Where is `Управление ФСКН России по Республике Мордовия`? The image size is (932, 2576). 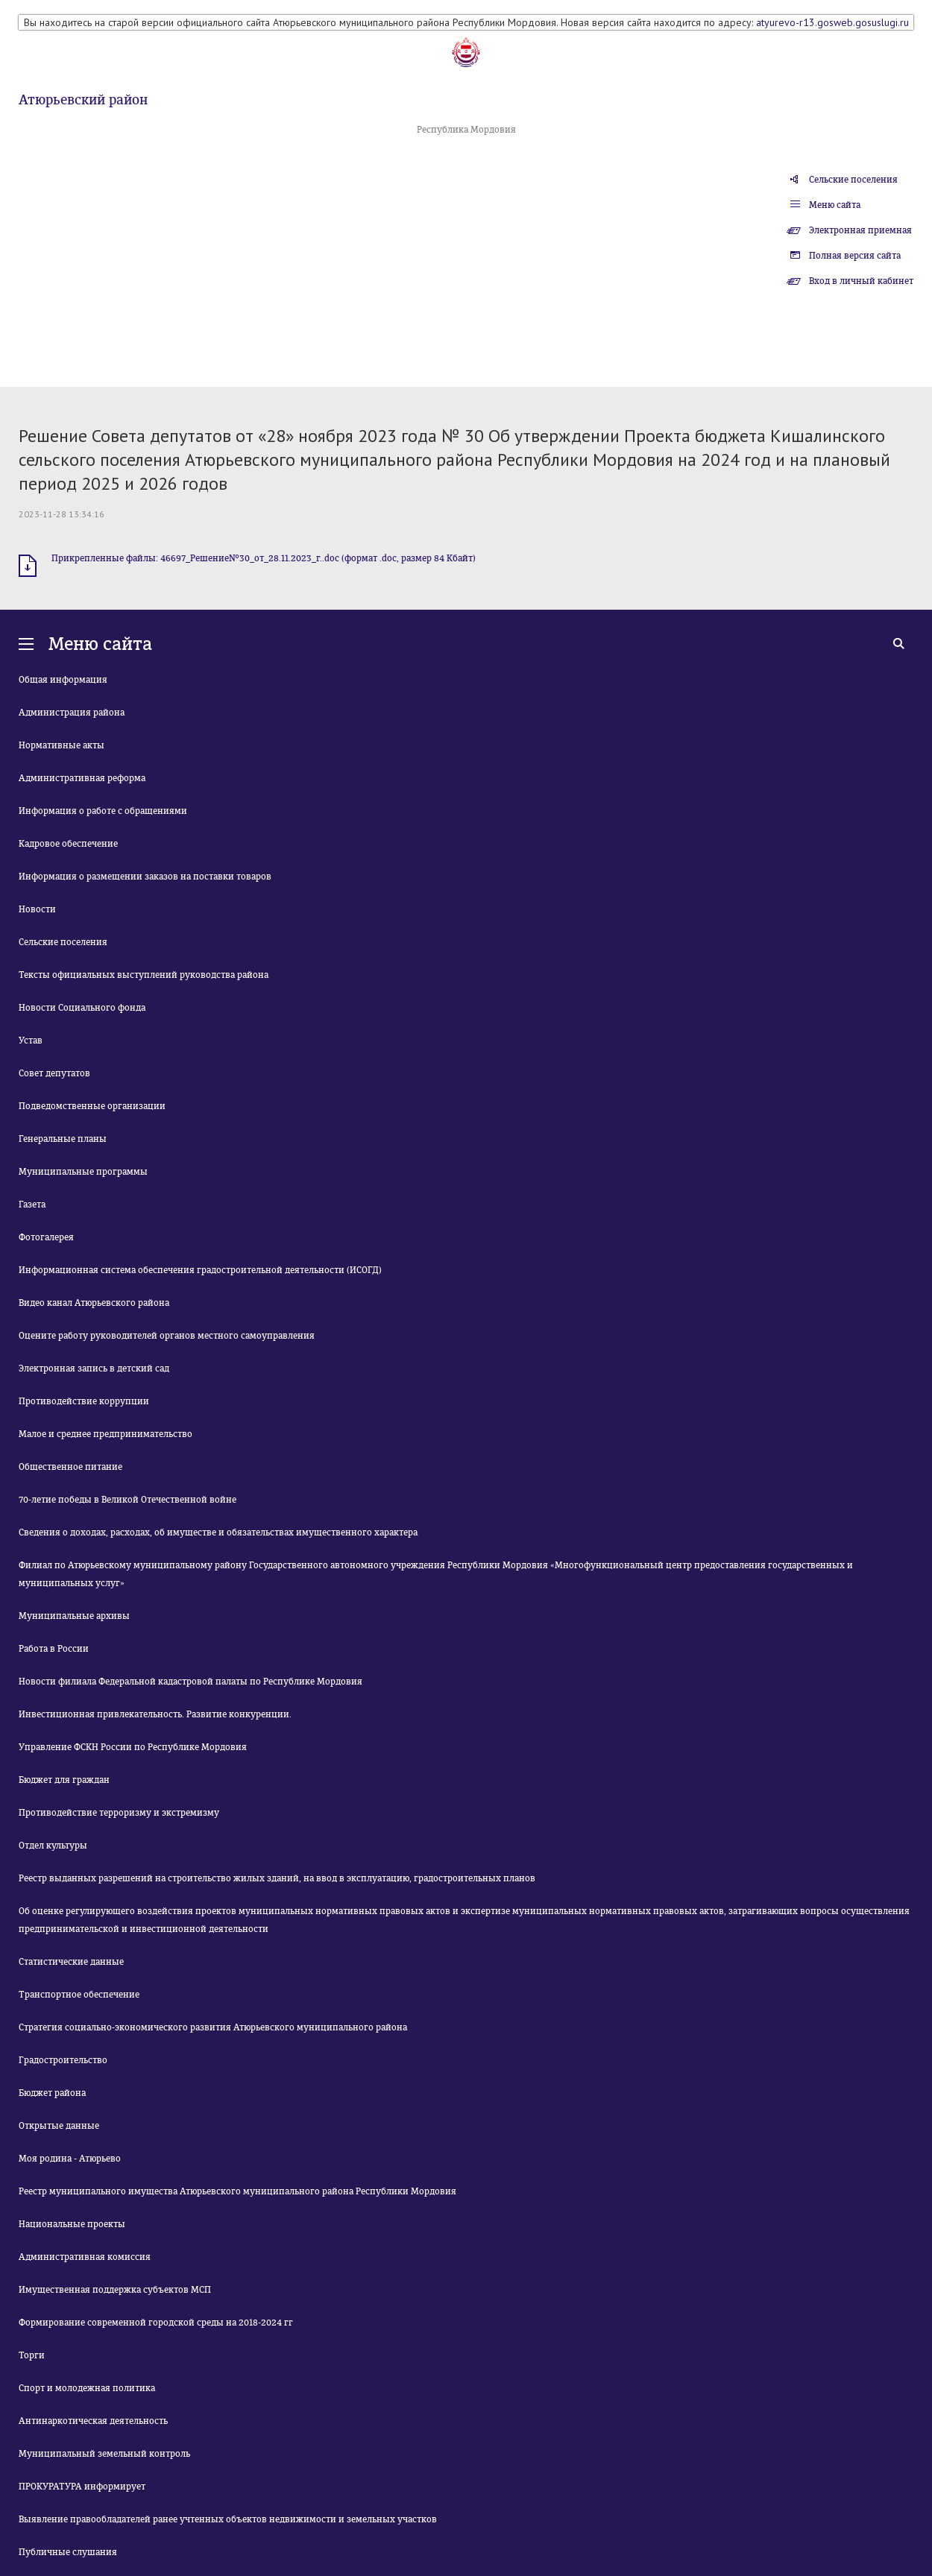
Управление ФСКН России по Республике Мордовия is located at coordinates (133, 1747).